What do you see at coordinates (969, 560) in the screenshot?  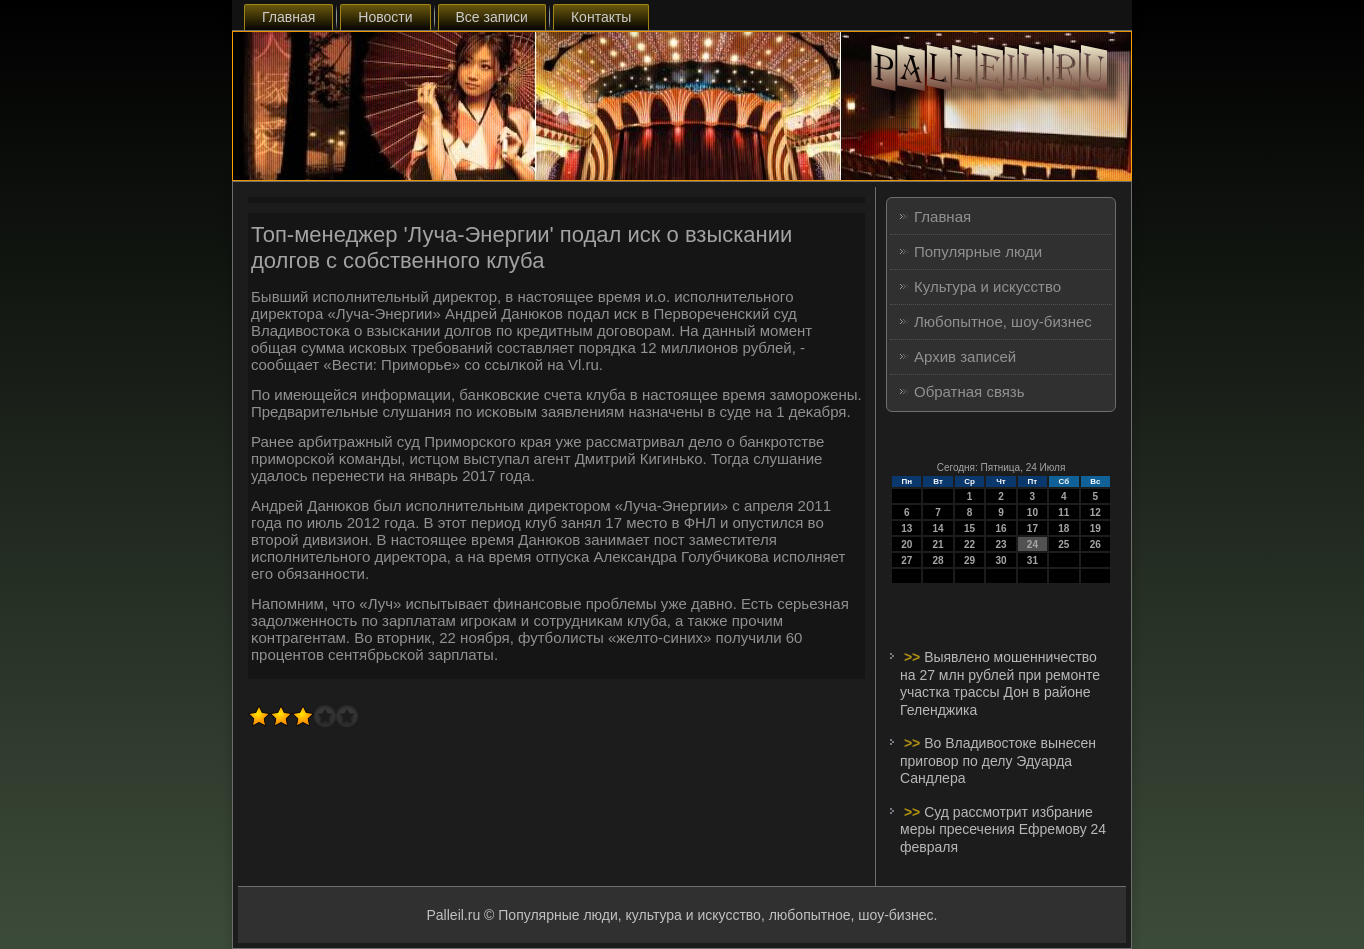 I see `29` at bounding box center [969, 560].